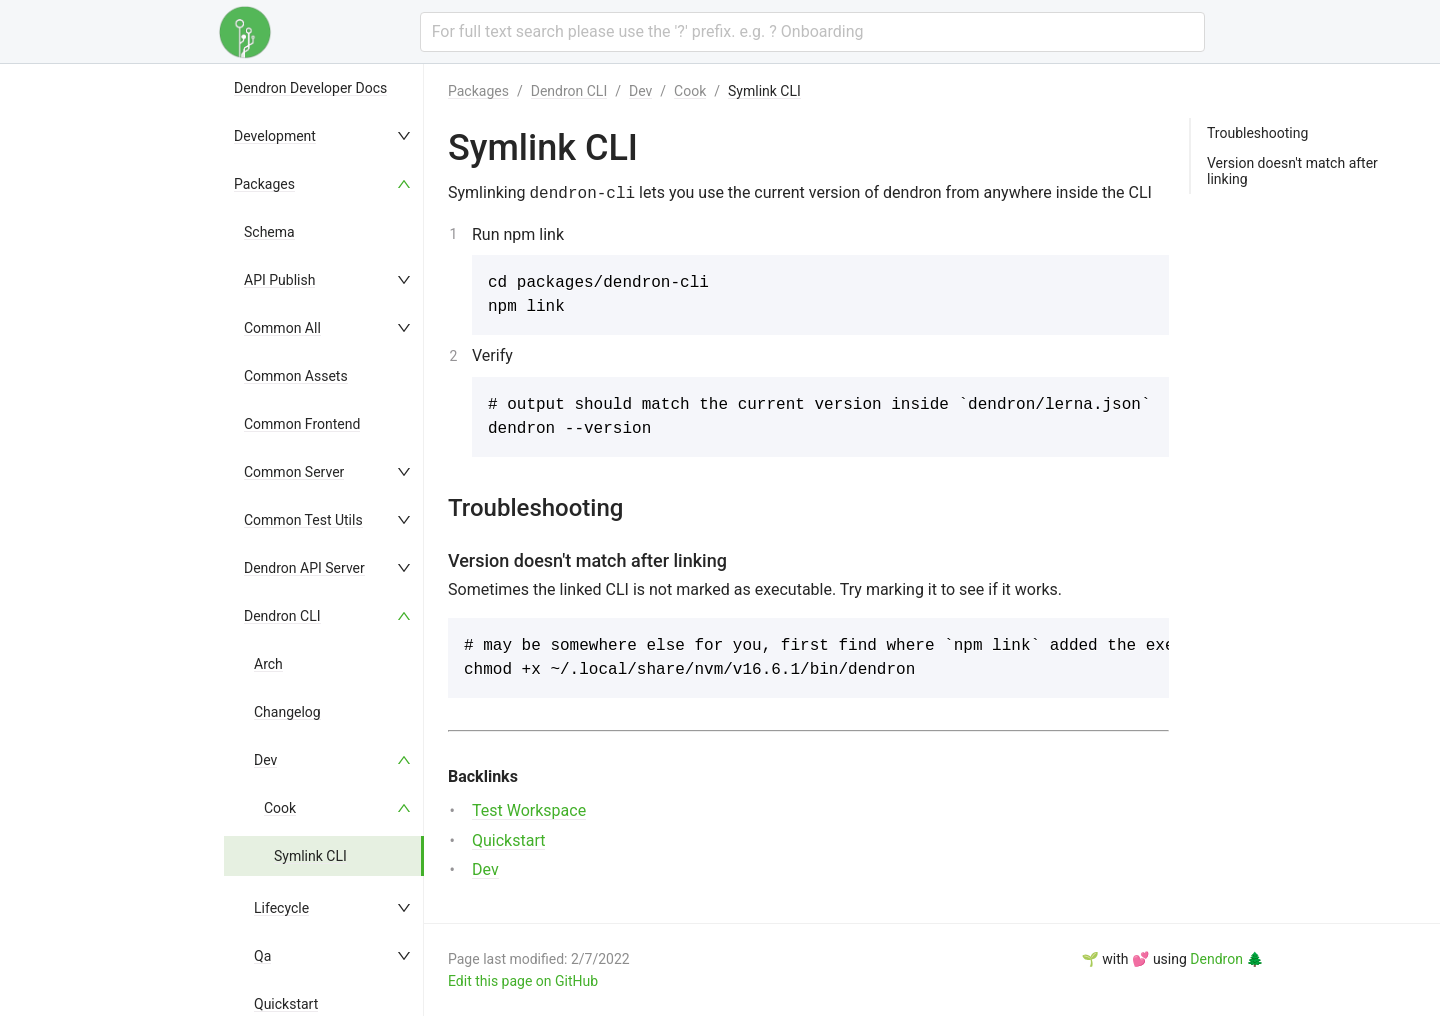 The height and width of the screenshot is (1016, 1440). Describe the element at coordinates (275, 136) in the screenshot. I see `Development` at that location.